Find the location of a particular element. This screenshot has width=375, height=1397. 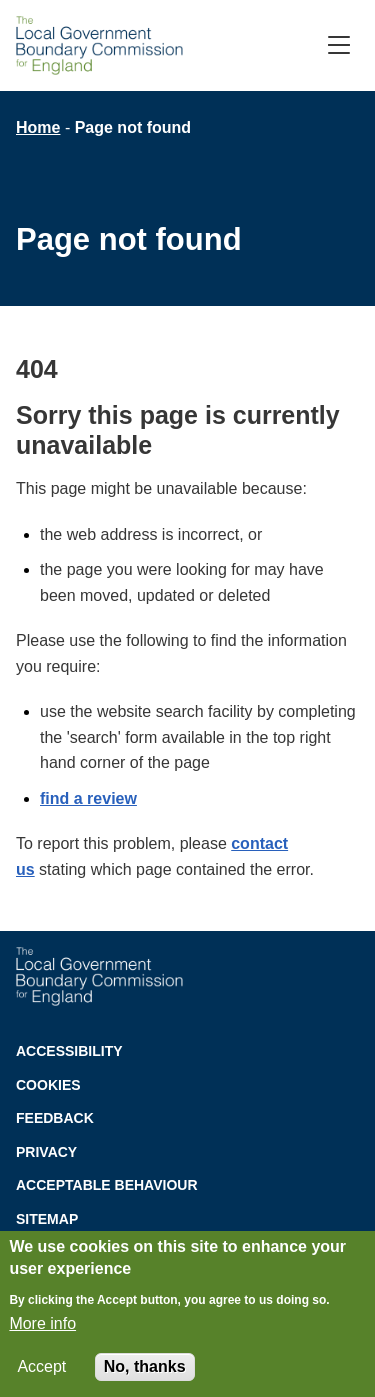

Feedback is located at coordinates (55, 1118).